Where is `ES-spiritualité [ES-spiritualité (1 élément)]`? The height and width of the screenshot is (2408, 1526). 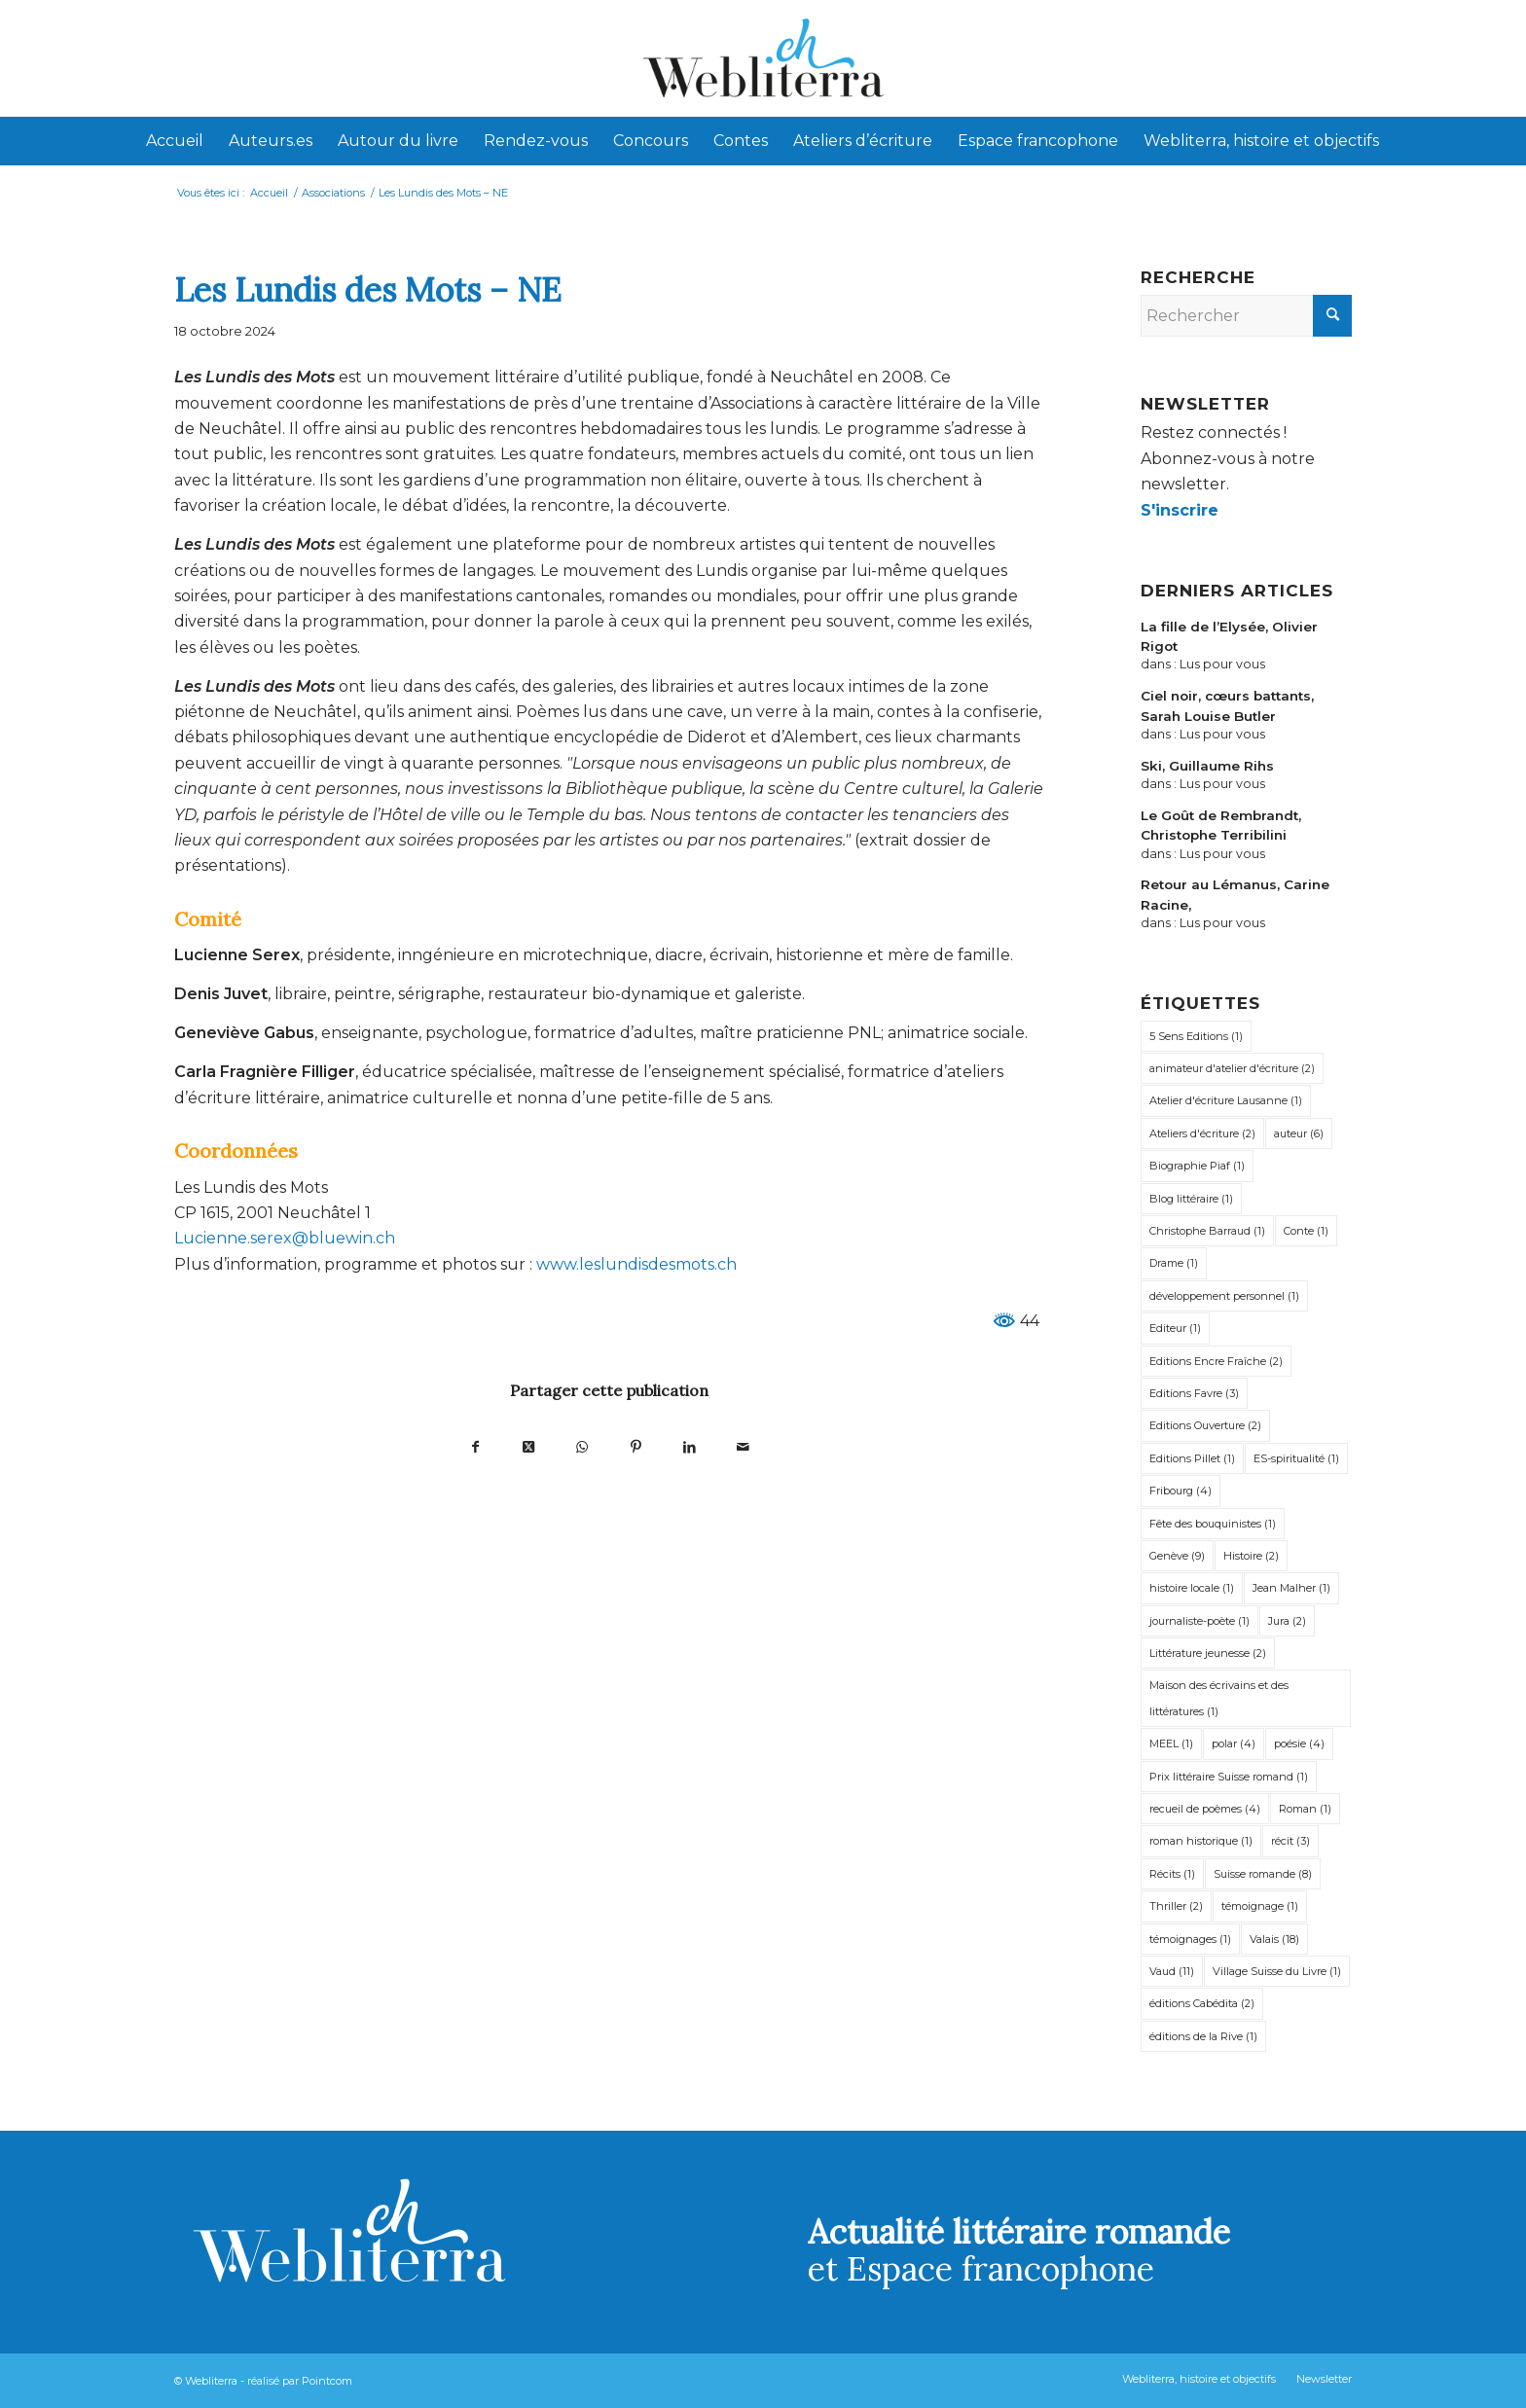 ES-spiritualité [ES-spiritualité (1 élément)] is located at coordinates (1296, 1458).